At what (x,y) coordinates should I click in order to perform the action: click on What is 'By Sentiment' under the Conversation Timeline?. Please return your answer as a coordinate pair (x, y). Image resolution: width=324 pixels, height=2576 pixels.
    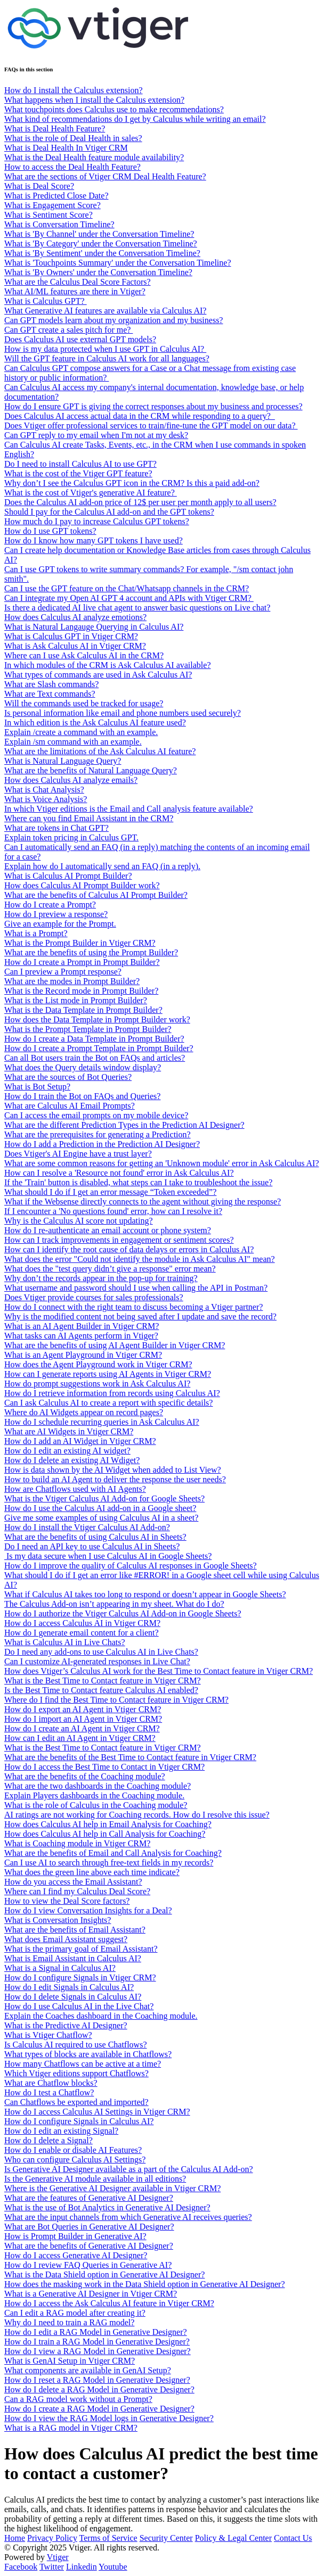
    Looking at the image, I should click on (102, 253).